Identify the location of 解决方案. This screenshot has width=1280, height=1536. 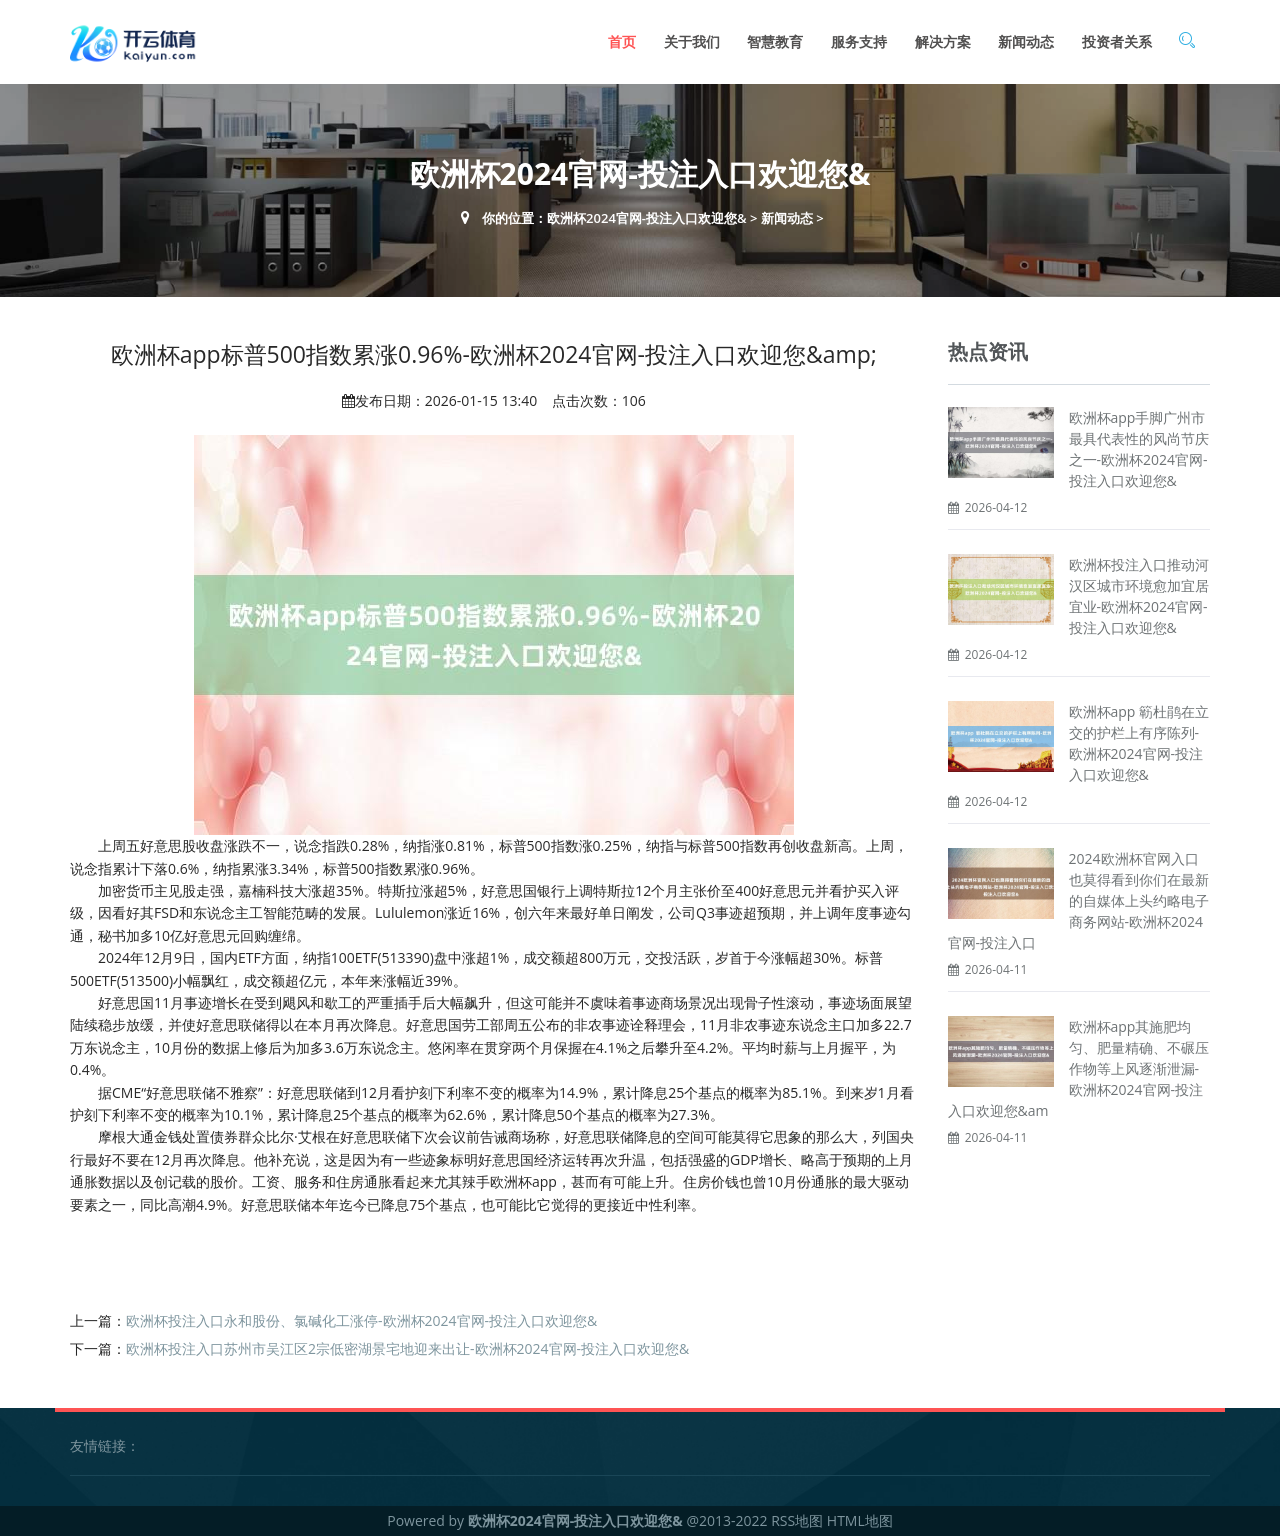
(943, 41).